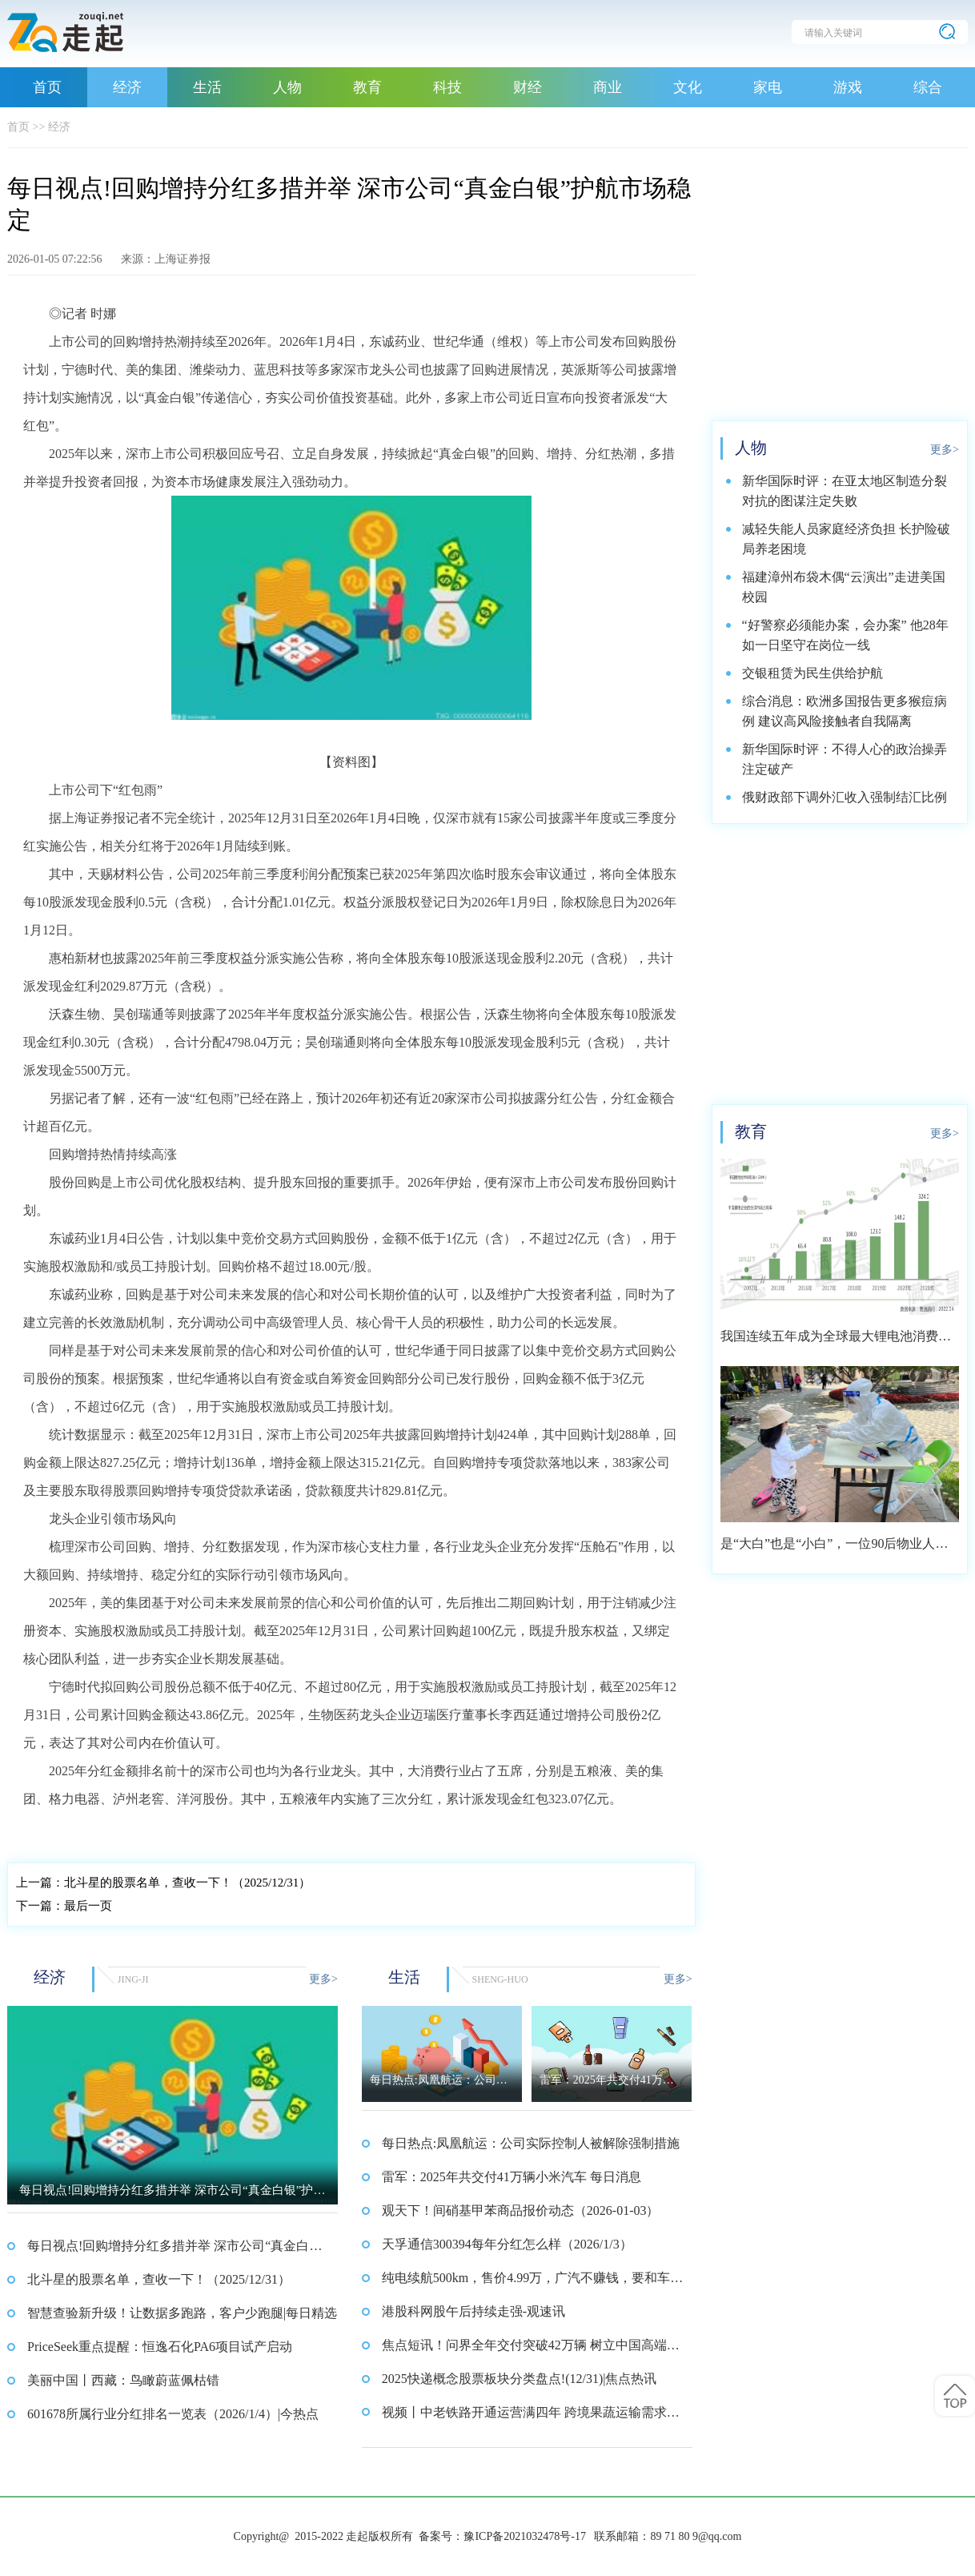 The width and height of the screenshot is (975, 2576). I want to click on 焦点短讯！问界全年交付突破42万辆 树立中国高端汽车新标杆, so click(531, 2350).